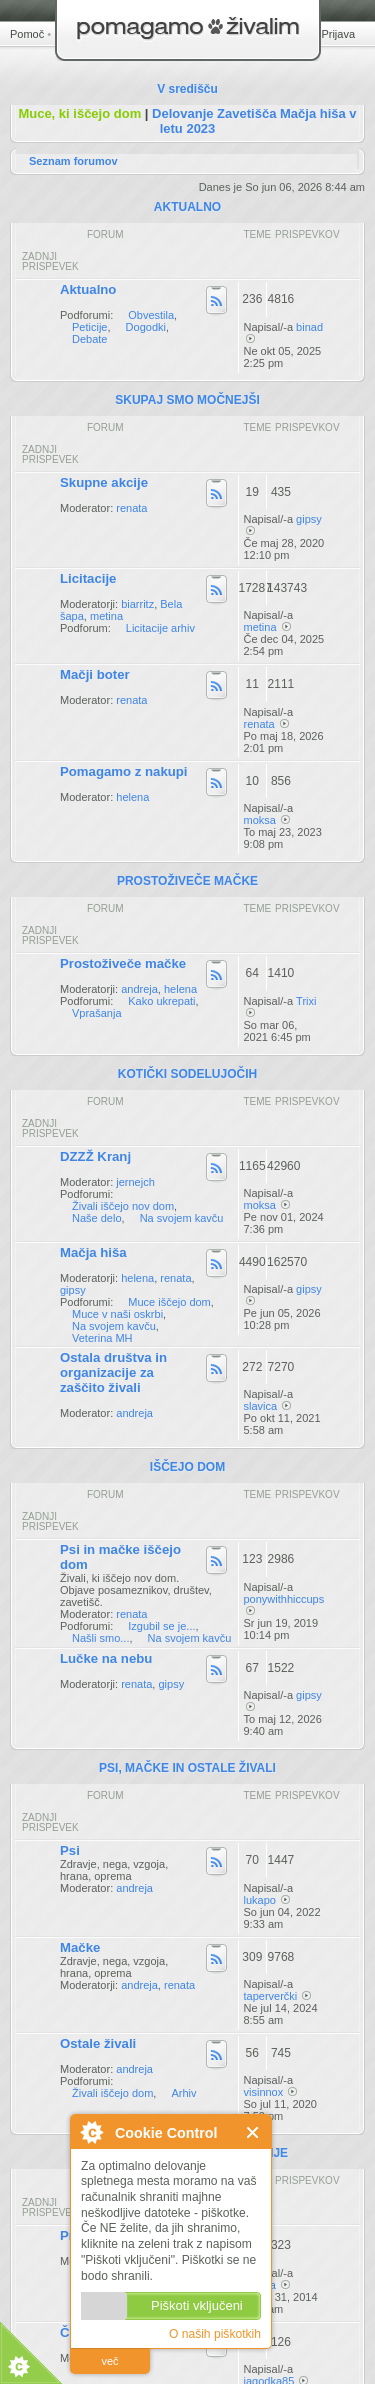 The width and height of the screenshot is (375, 2384). Describe the element at coordinates (89, 327) in the screenshot. I see `Peticije` at that location.